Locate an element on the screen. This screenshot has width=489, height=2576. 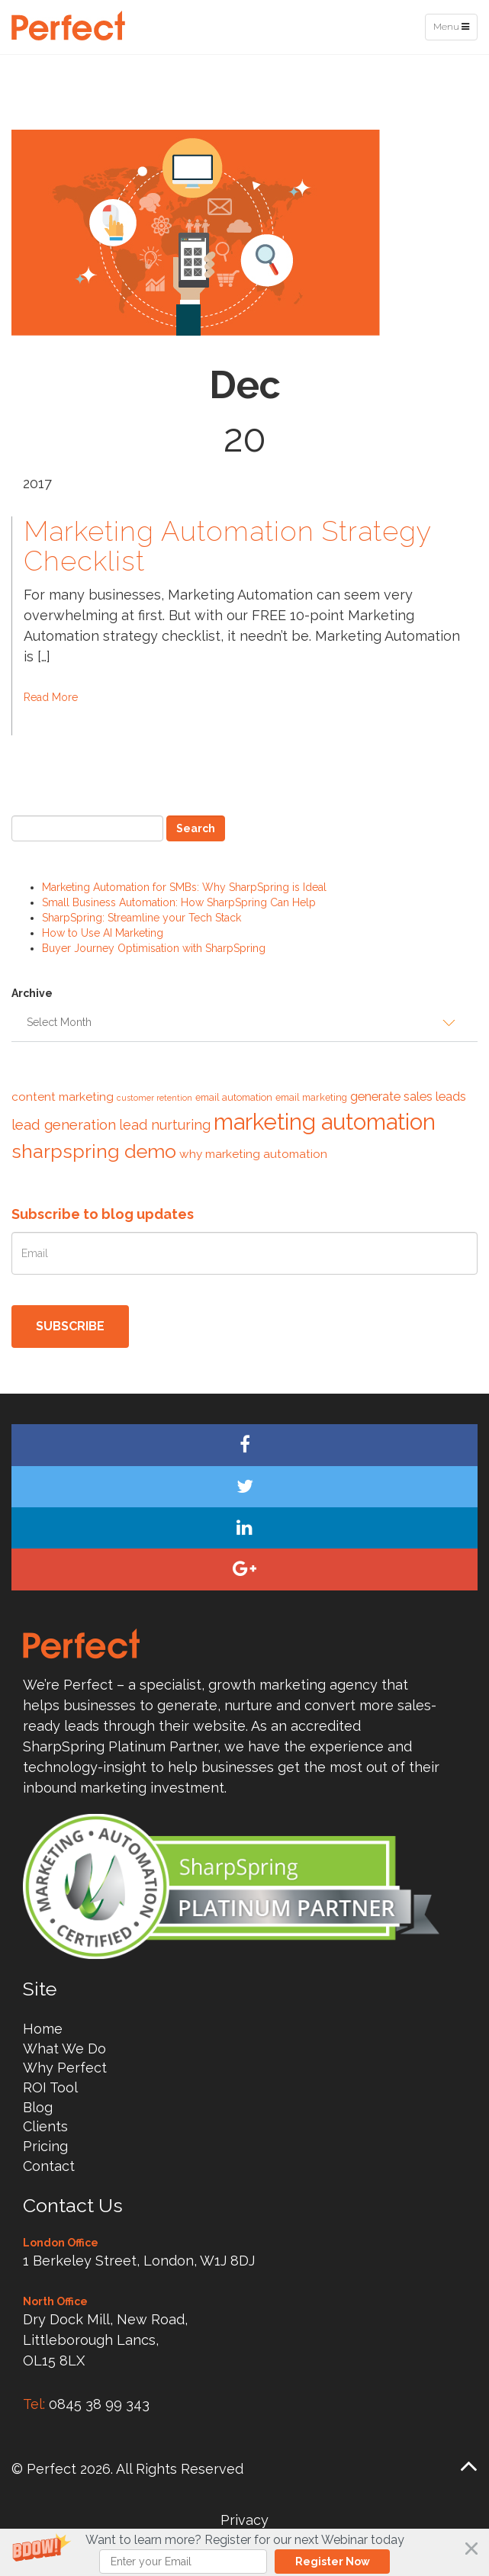
Clients is located at coordinates (45, 2126).